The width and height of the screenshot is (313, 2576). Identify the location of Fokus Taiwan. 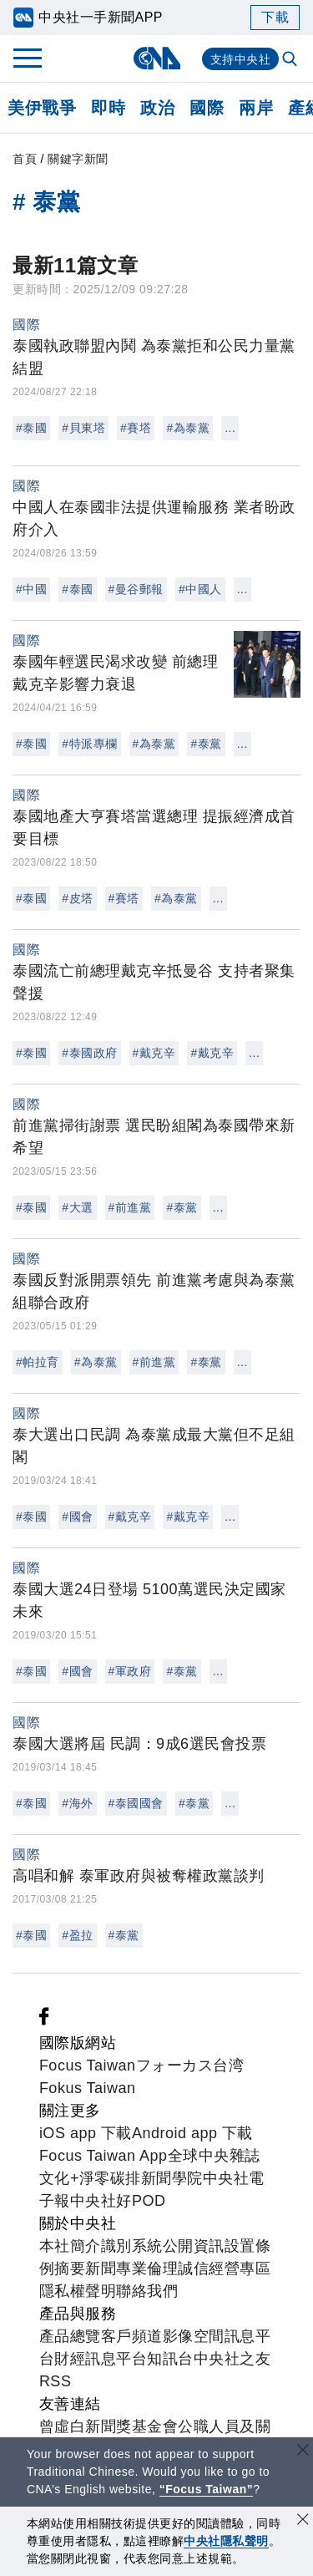
(87, 2088).